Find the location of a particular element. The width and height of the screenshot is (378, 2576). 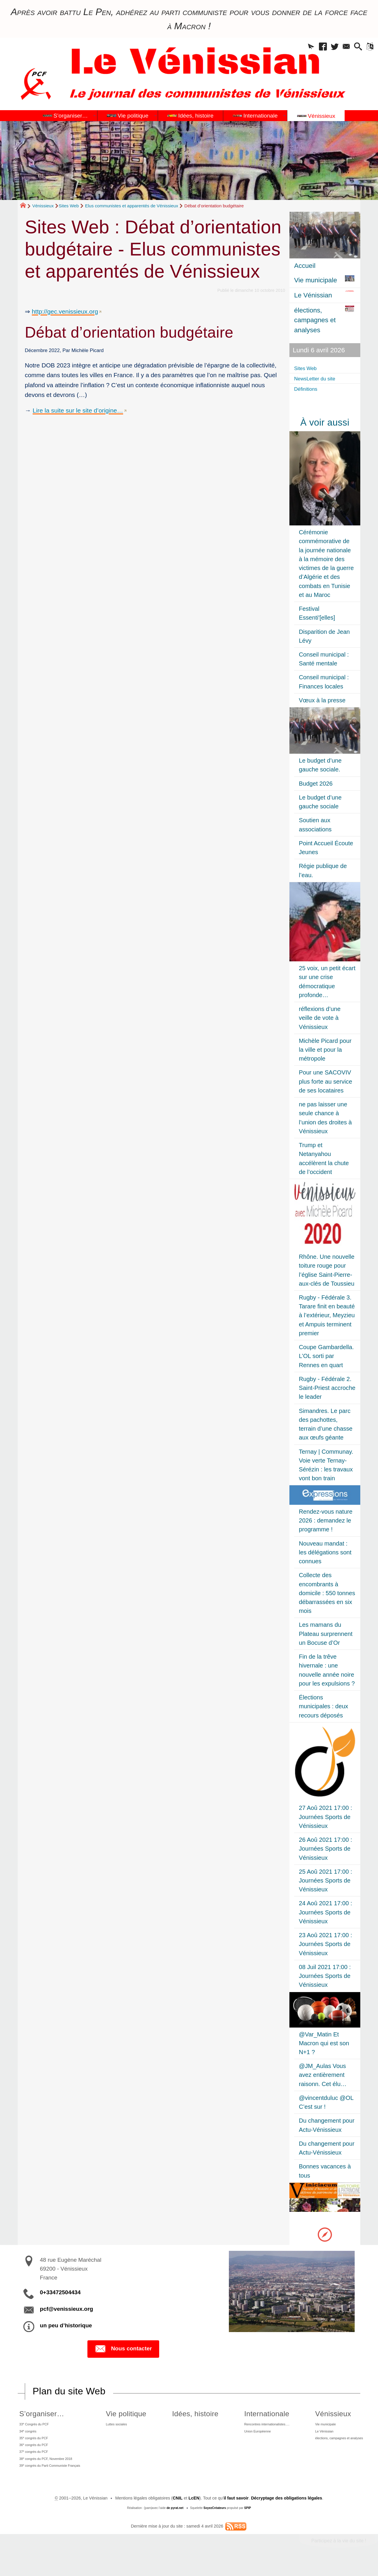

35 congrès du PCF is located at coordinates (33, 2442).